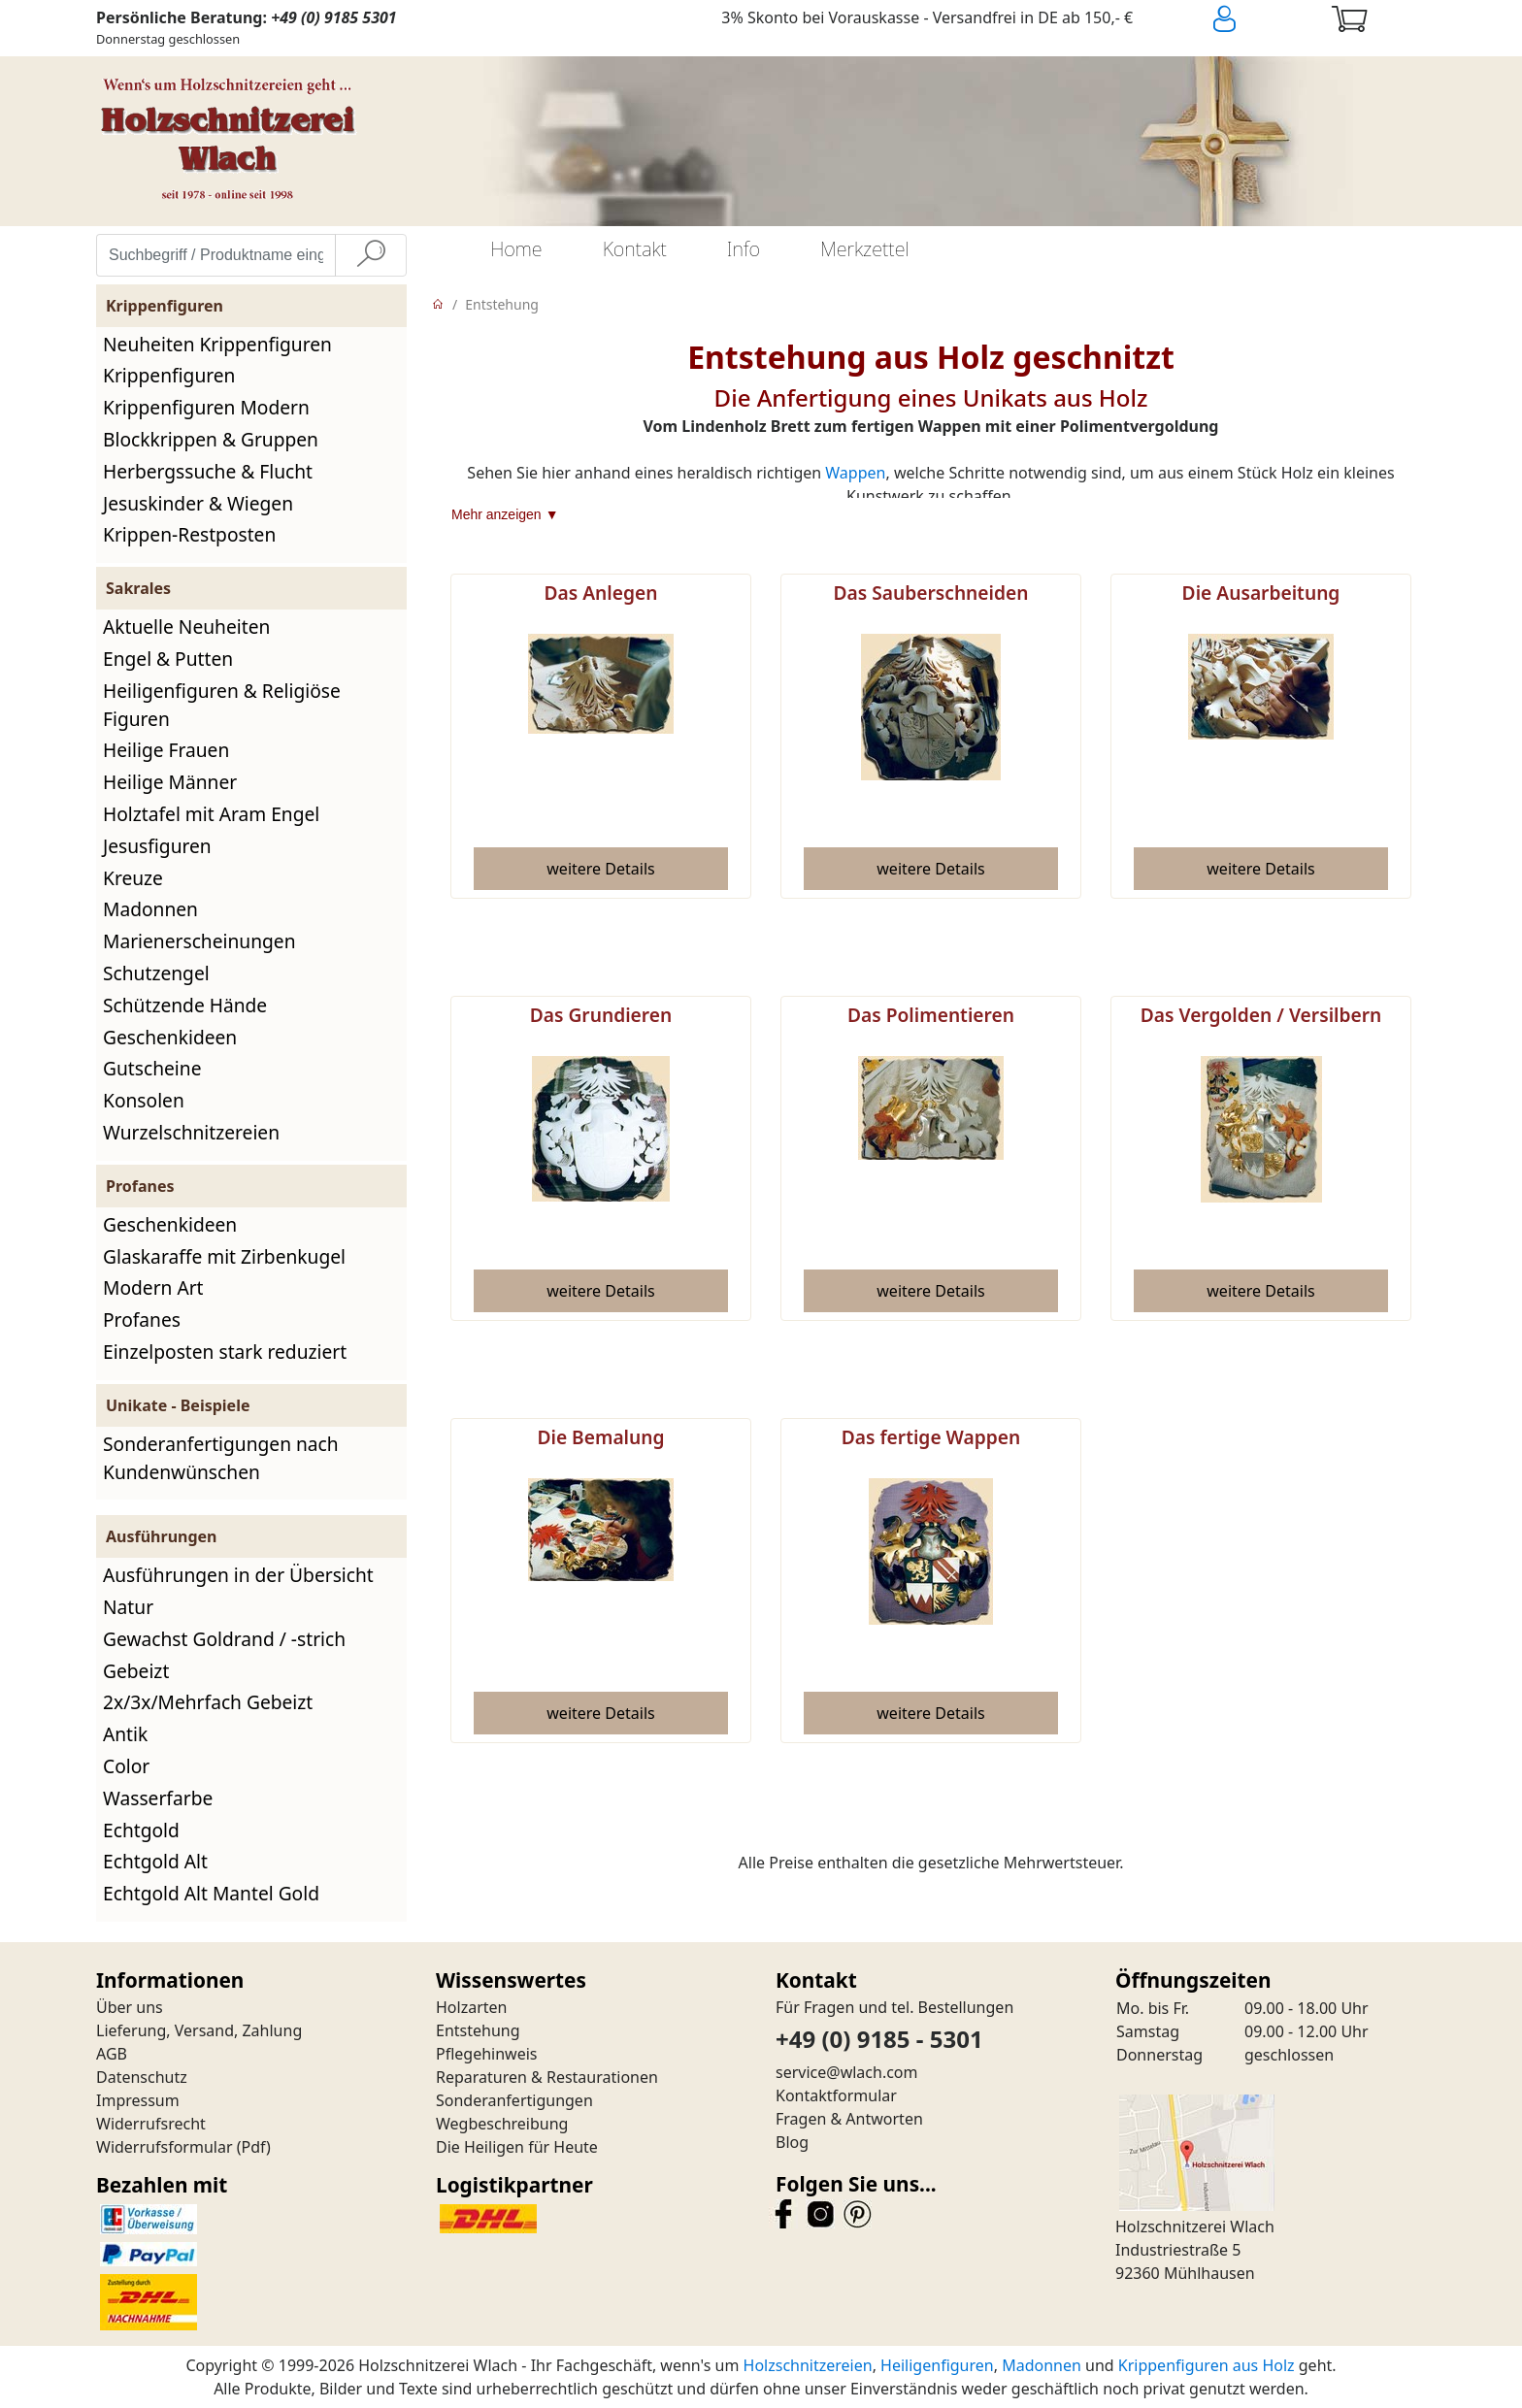 The width and height of the screenshot is (1522, 2408). Describe the element at coordinates (238, 1575) in the screenshot. I see `Ausführungen in der Übersicht` at that location.